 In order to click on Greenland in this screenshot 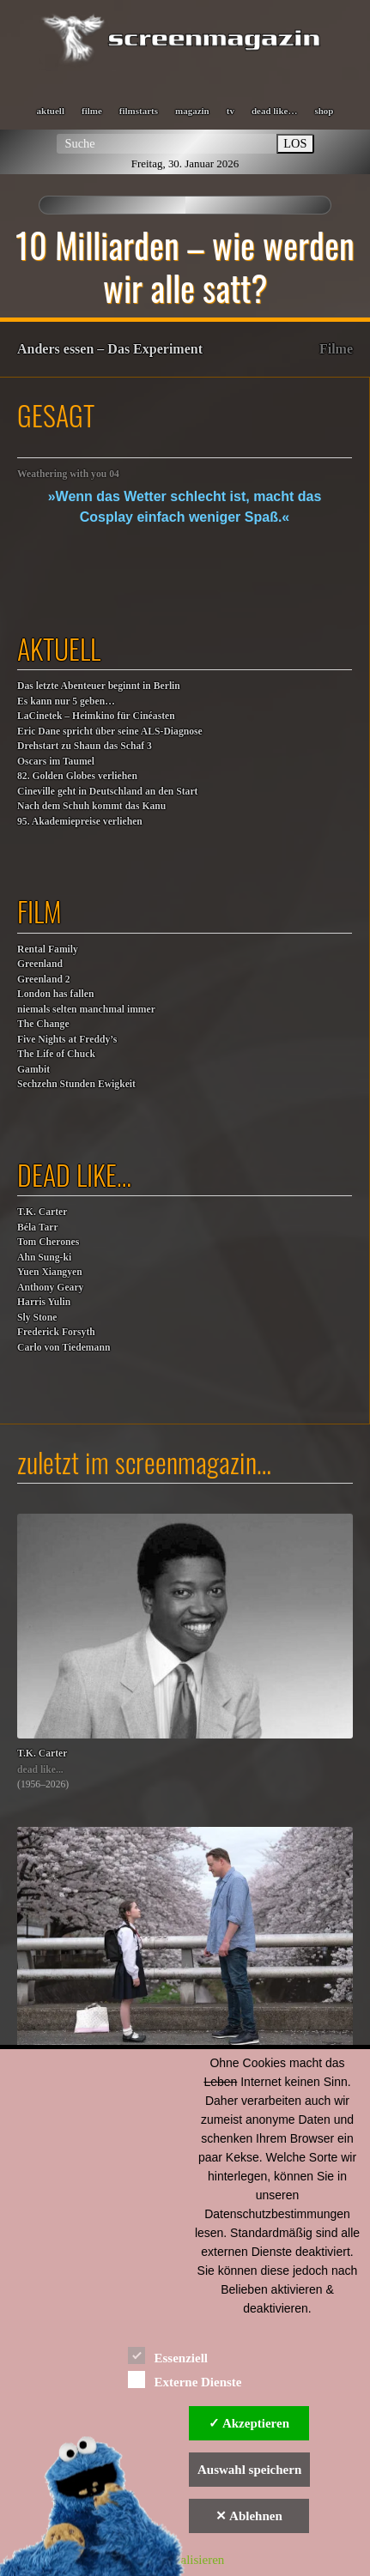, I will do `click(40, 964)`.